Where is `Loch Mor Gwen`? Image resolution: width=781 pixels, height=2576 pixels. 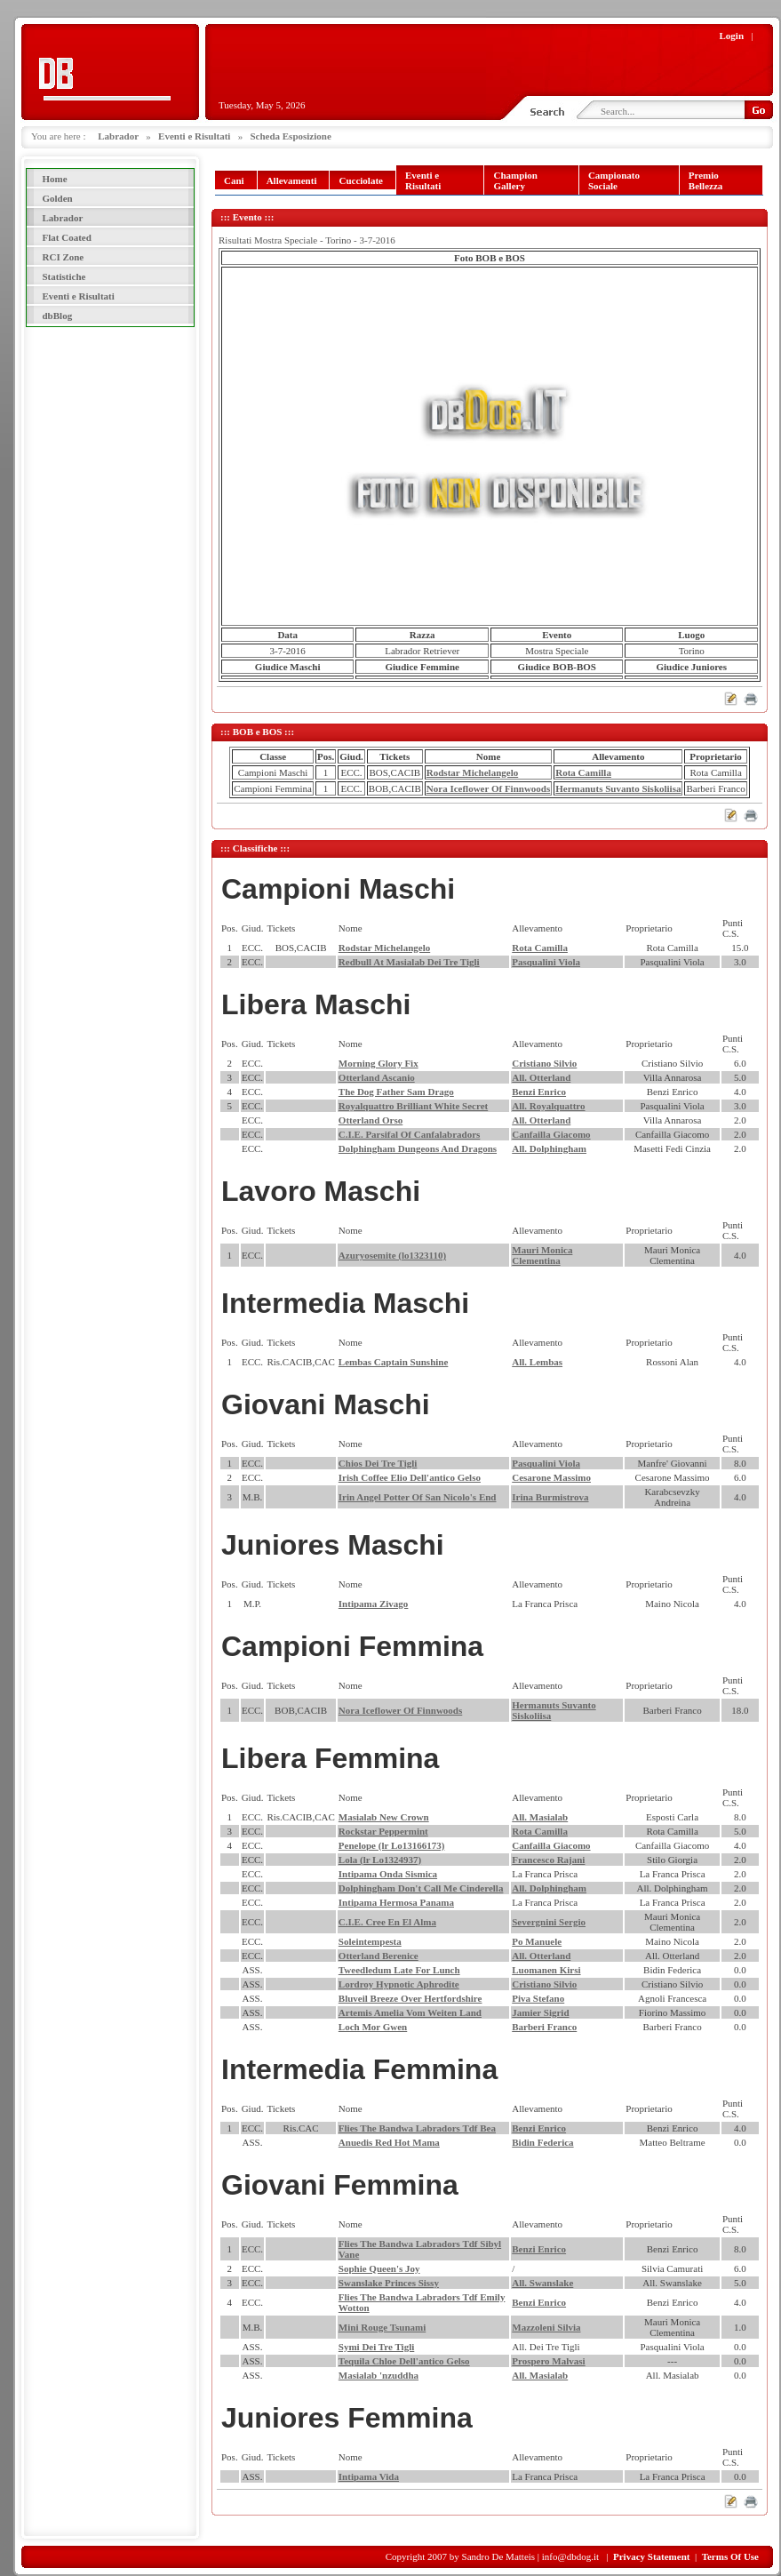 Loch Mor Gwen is located at coordinates (373, 2026).